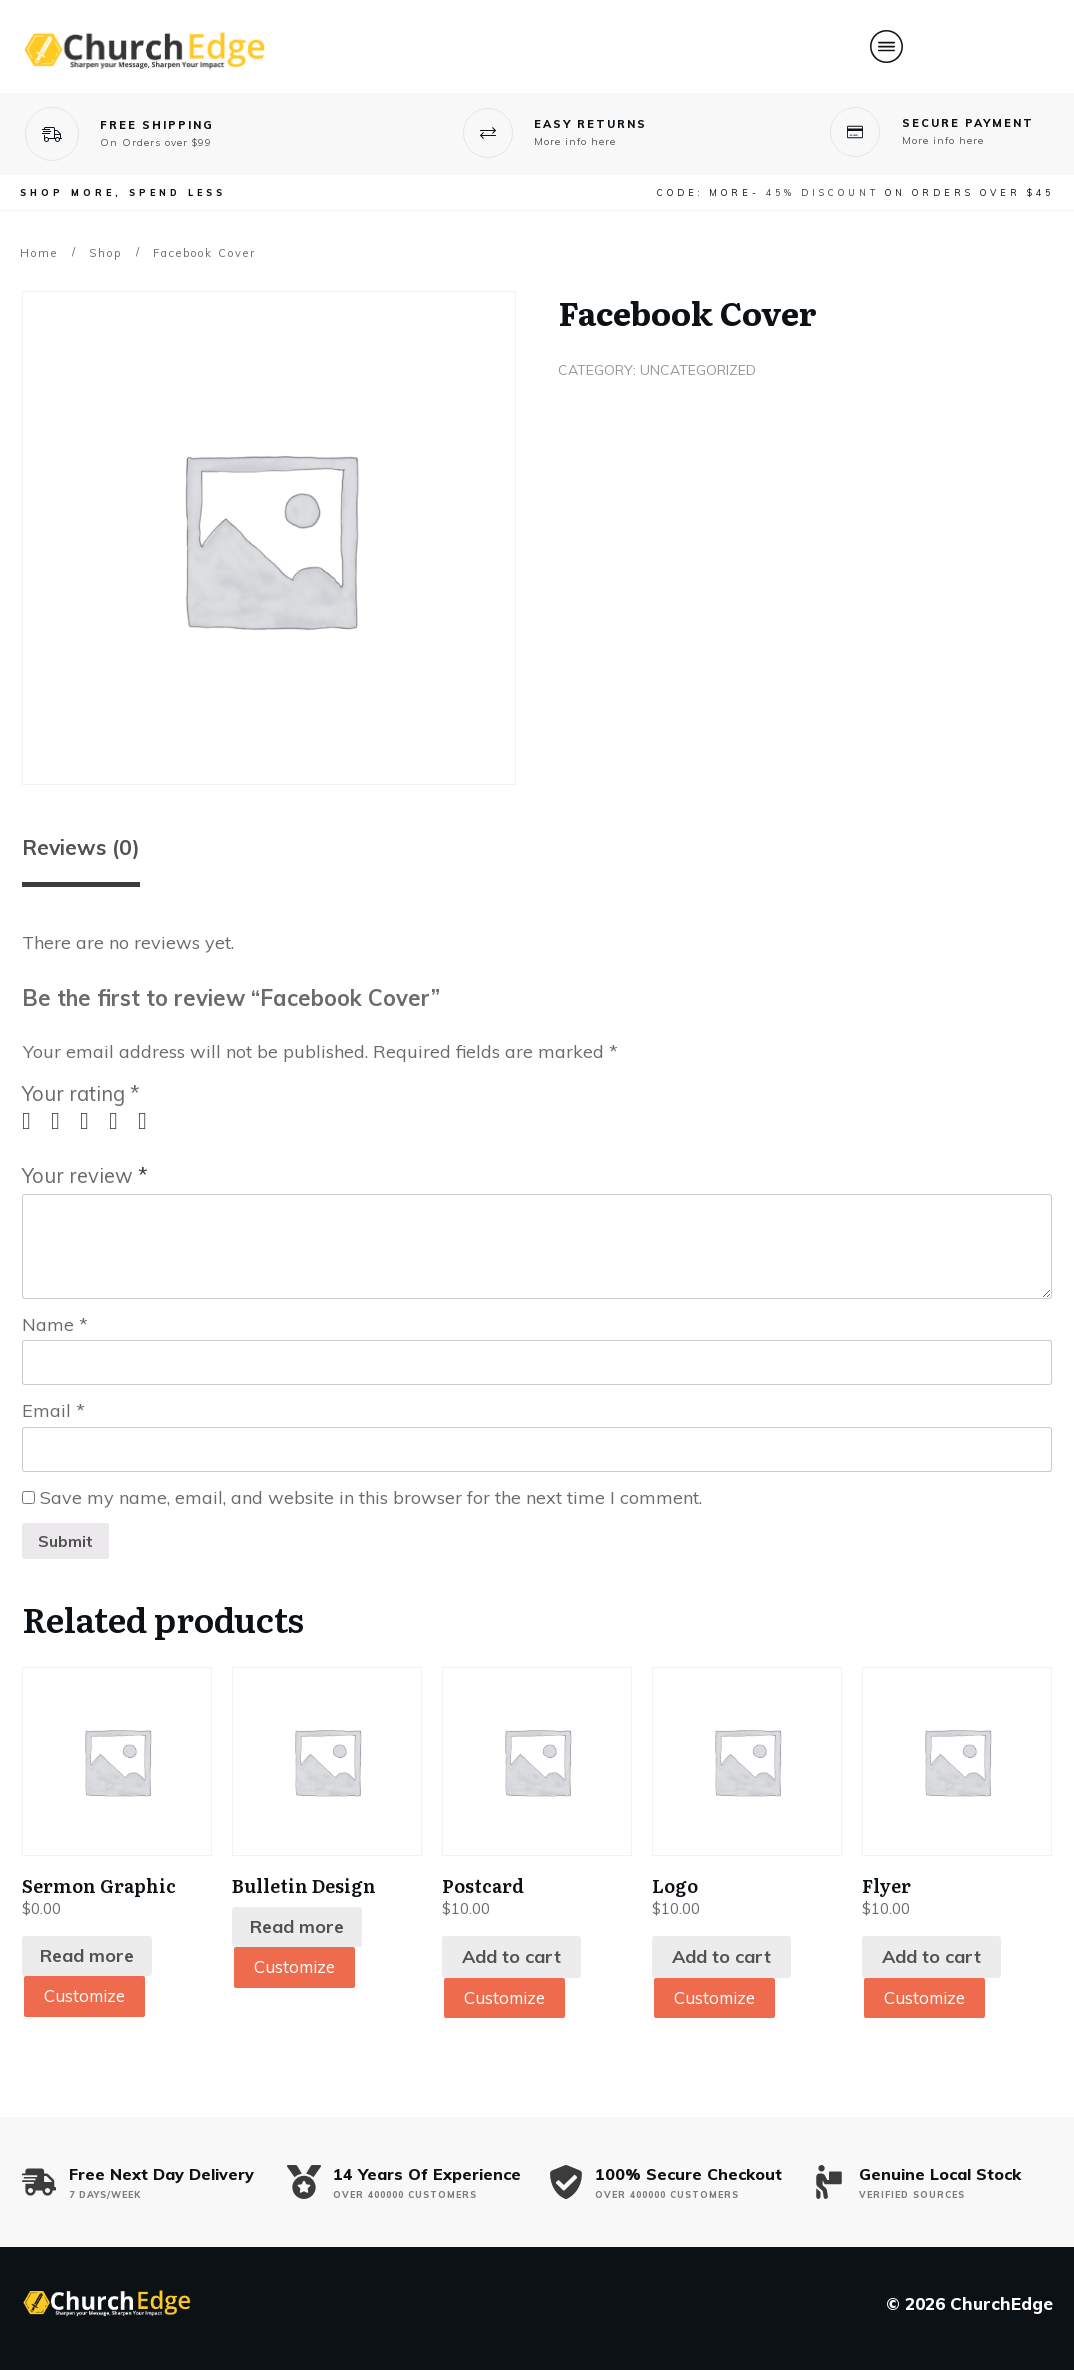 The height and width of the screenshot is (2370, 1074). Describe the element at coordinates (81, 847) in the screenshot. I see `Reviews (0) [tab]` at that location.